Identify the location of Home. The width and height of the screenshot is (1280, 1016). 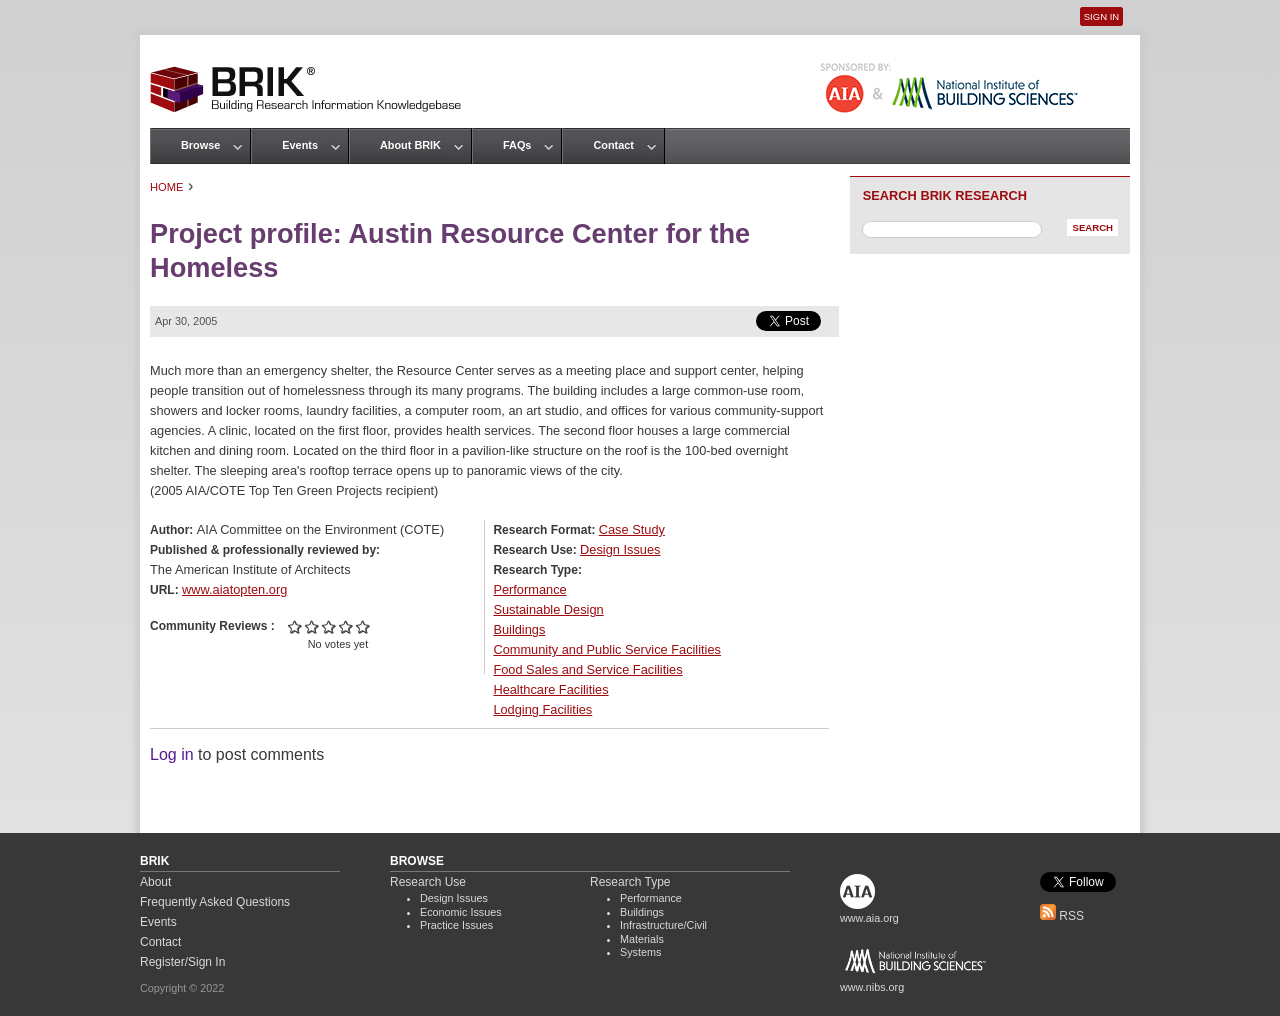
(167, 187).